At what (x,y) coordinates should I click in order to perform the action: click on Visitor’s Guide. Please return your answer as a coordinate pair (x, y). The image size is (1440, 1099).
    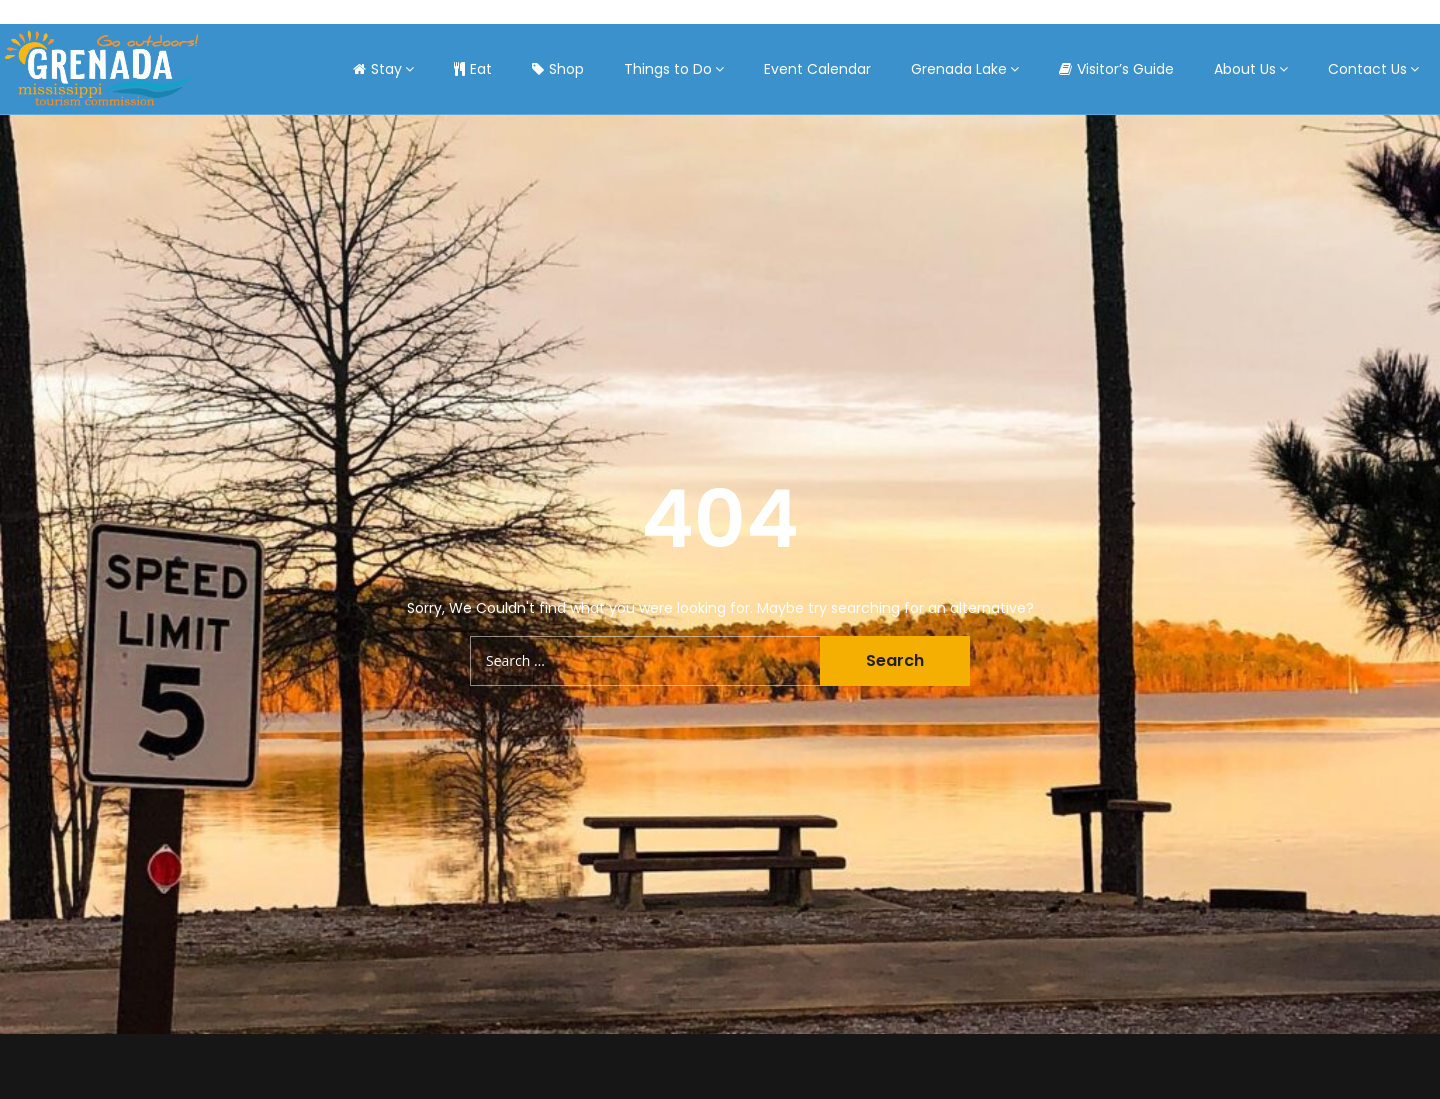
    Looking at the image, I should click on (1116, 69).